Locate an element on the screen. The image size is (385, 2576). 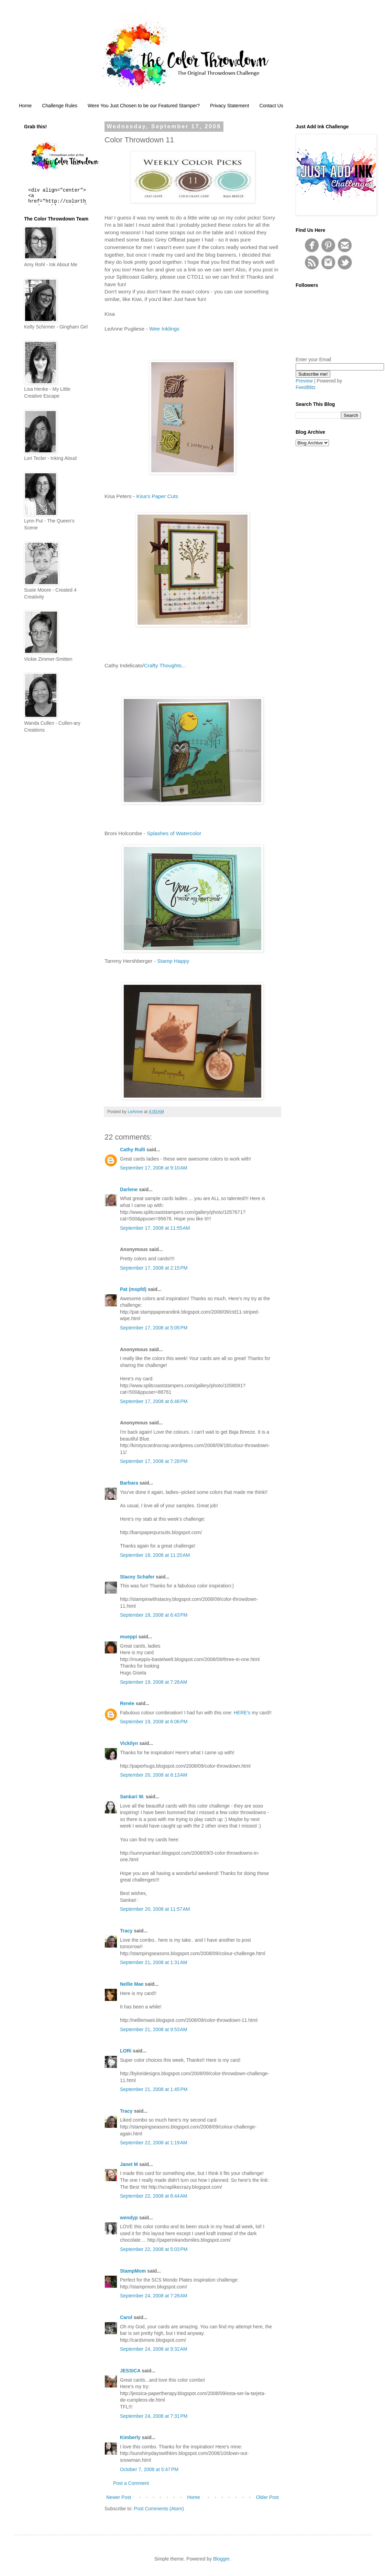
mueppi is located at coordinates (128, 1636).